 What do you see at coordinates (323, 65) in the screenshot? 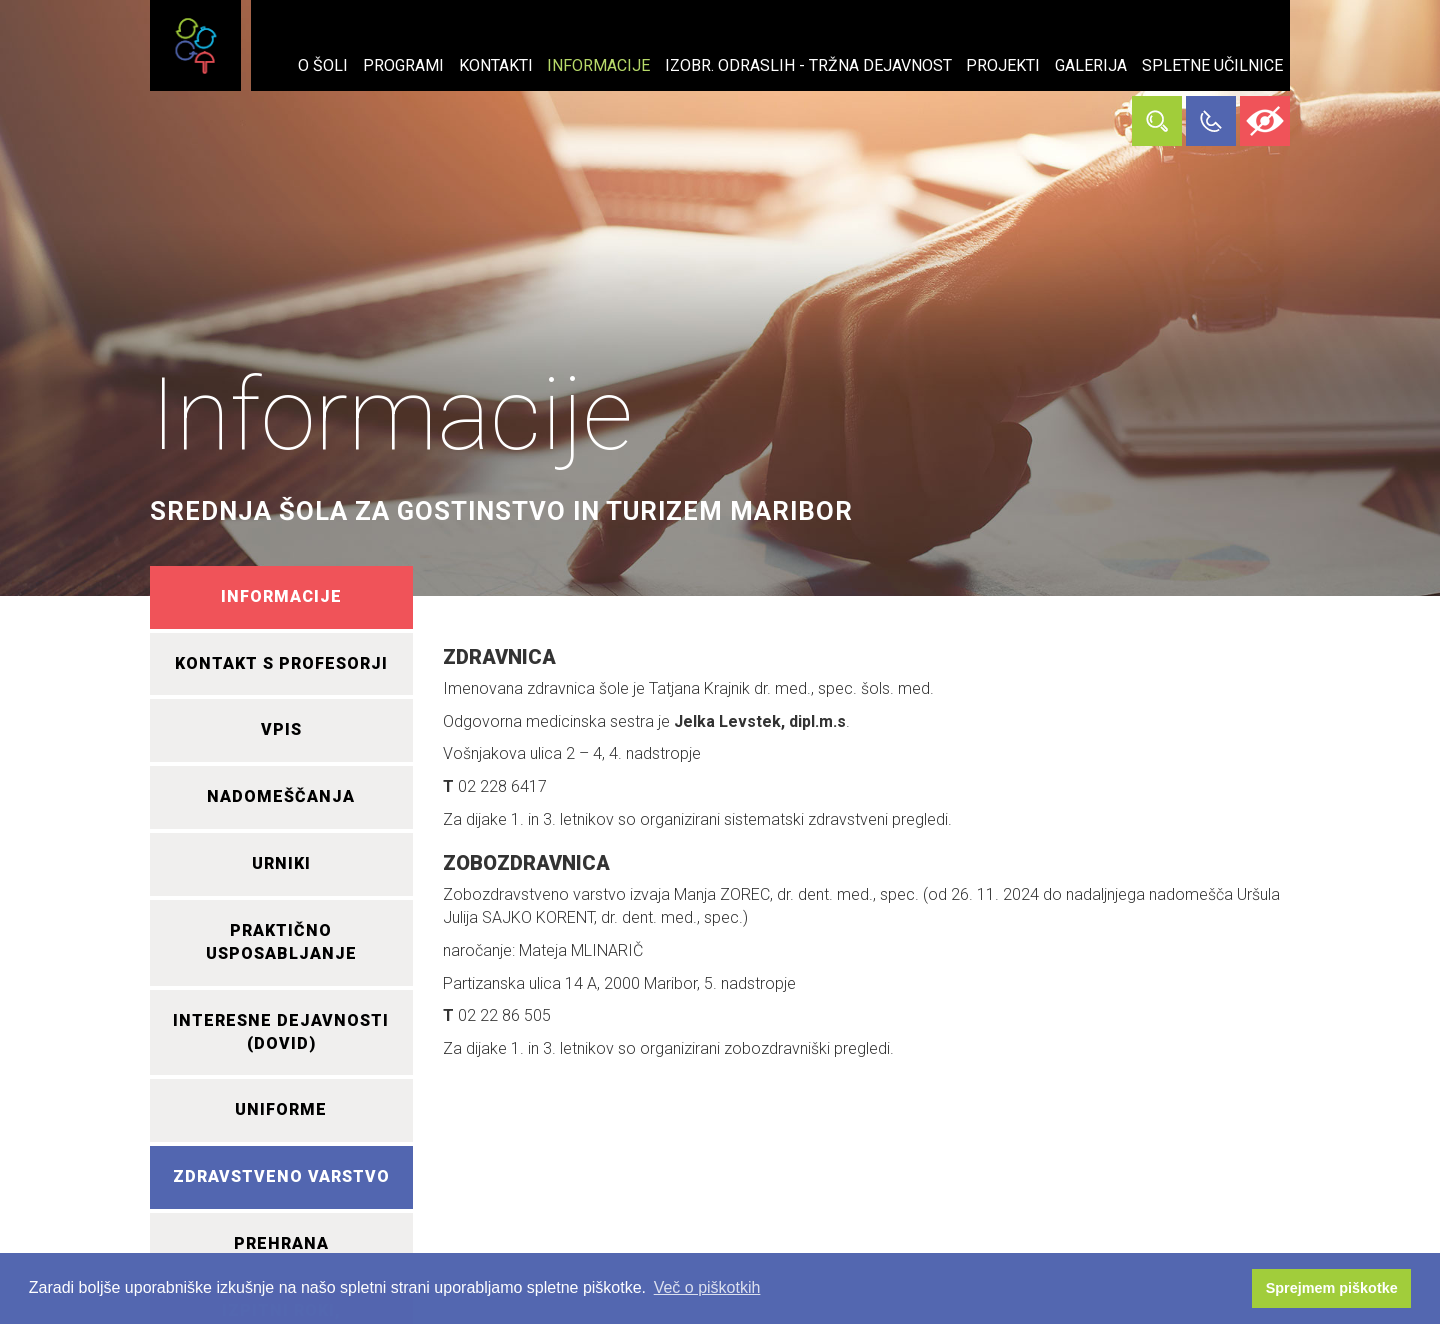
I see `O šoli` at bounding box center [323, 65].